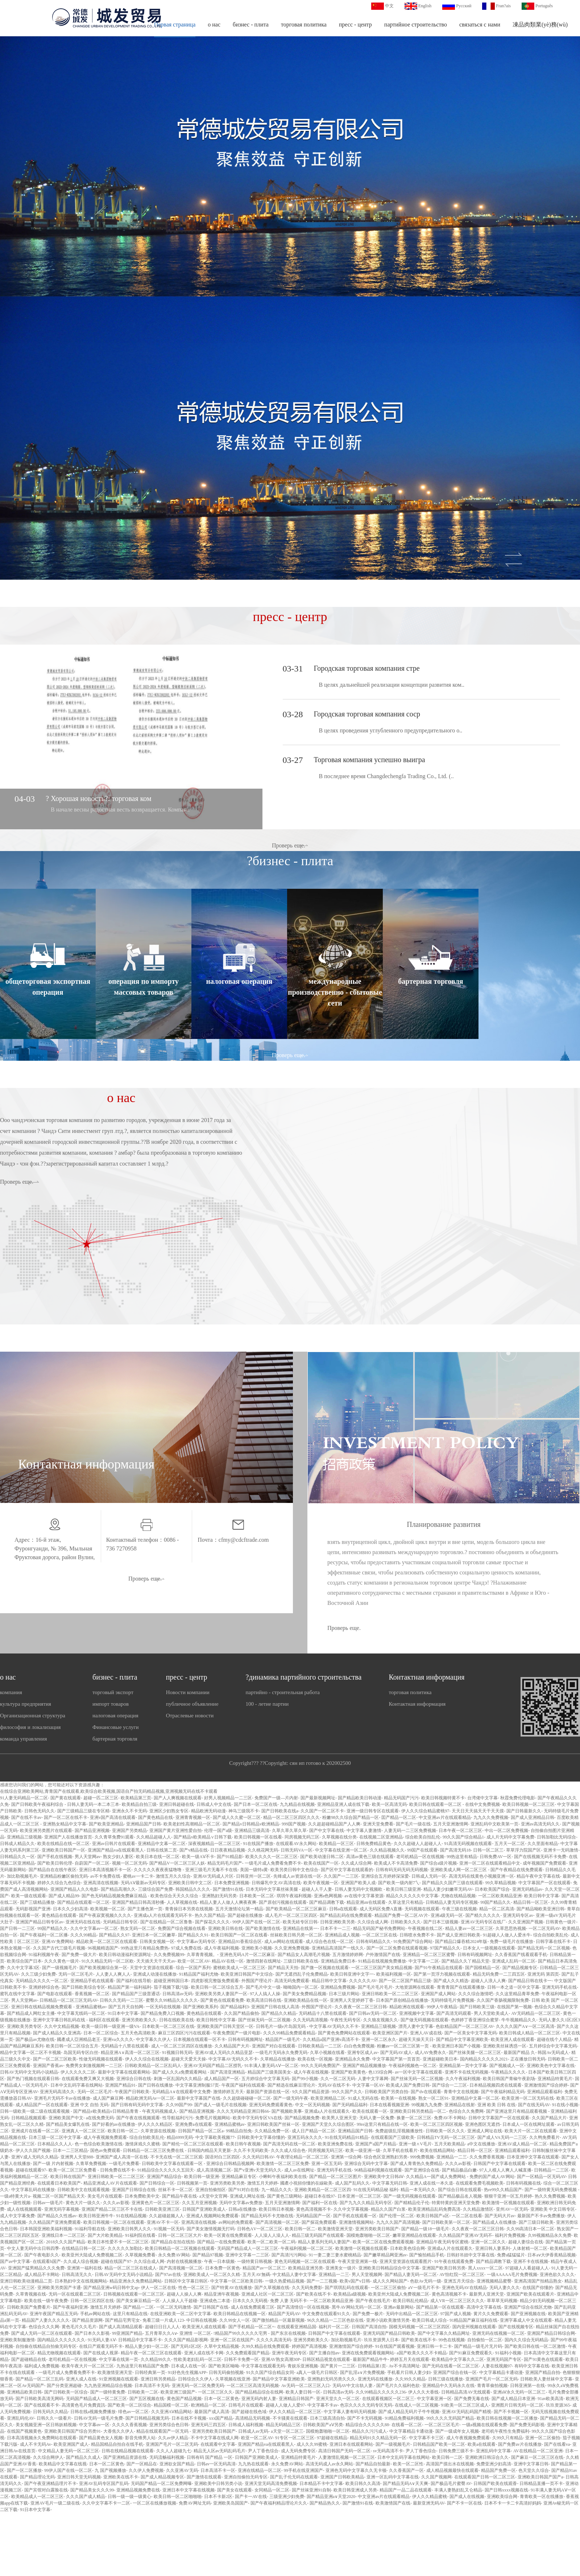 Image resolution: width=580 pixels, height=2576 pixels. I want to click on 在线观看视频区一区二区三, so click(388, 2398).